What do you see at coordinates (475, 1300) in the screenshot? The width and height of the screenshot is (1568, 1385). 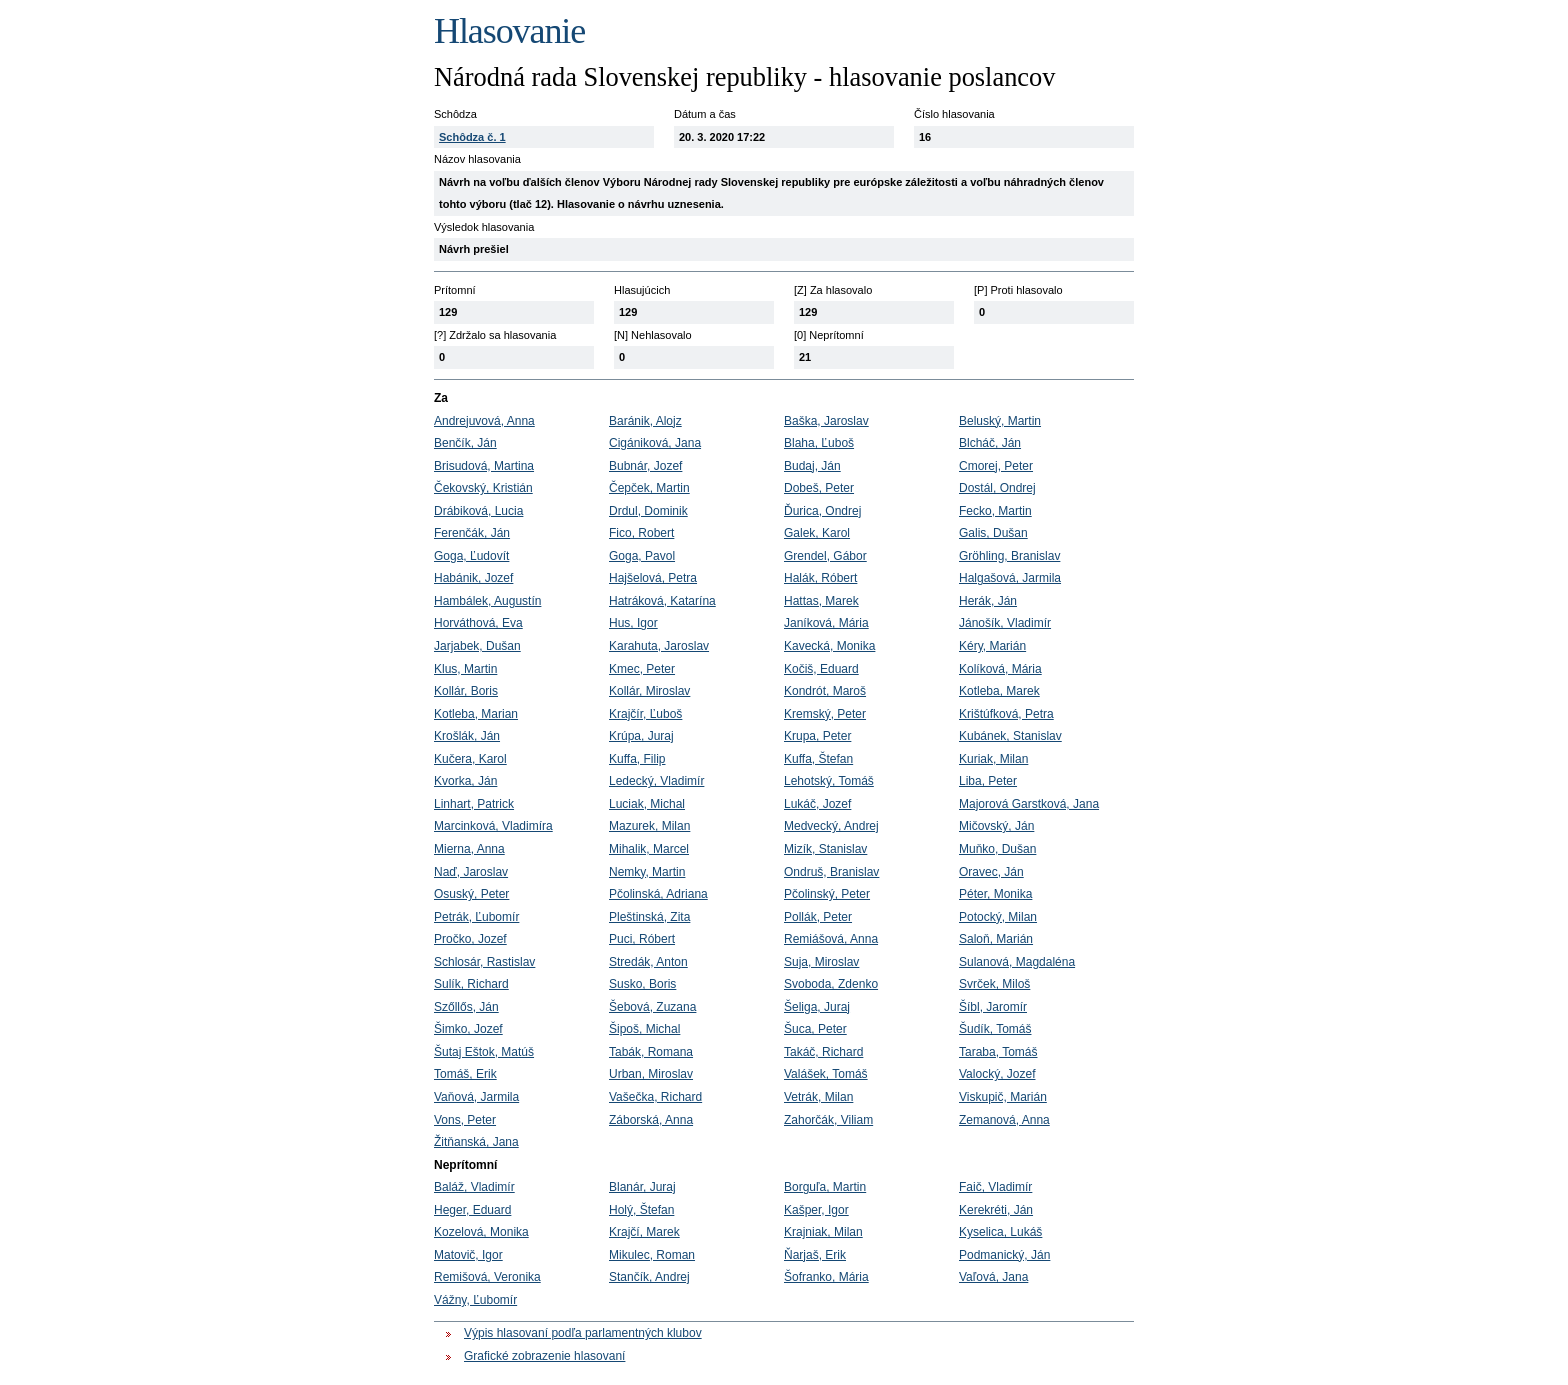 I see `Vážny, Ľubomír` at bounding box center [475, 1300].